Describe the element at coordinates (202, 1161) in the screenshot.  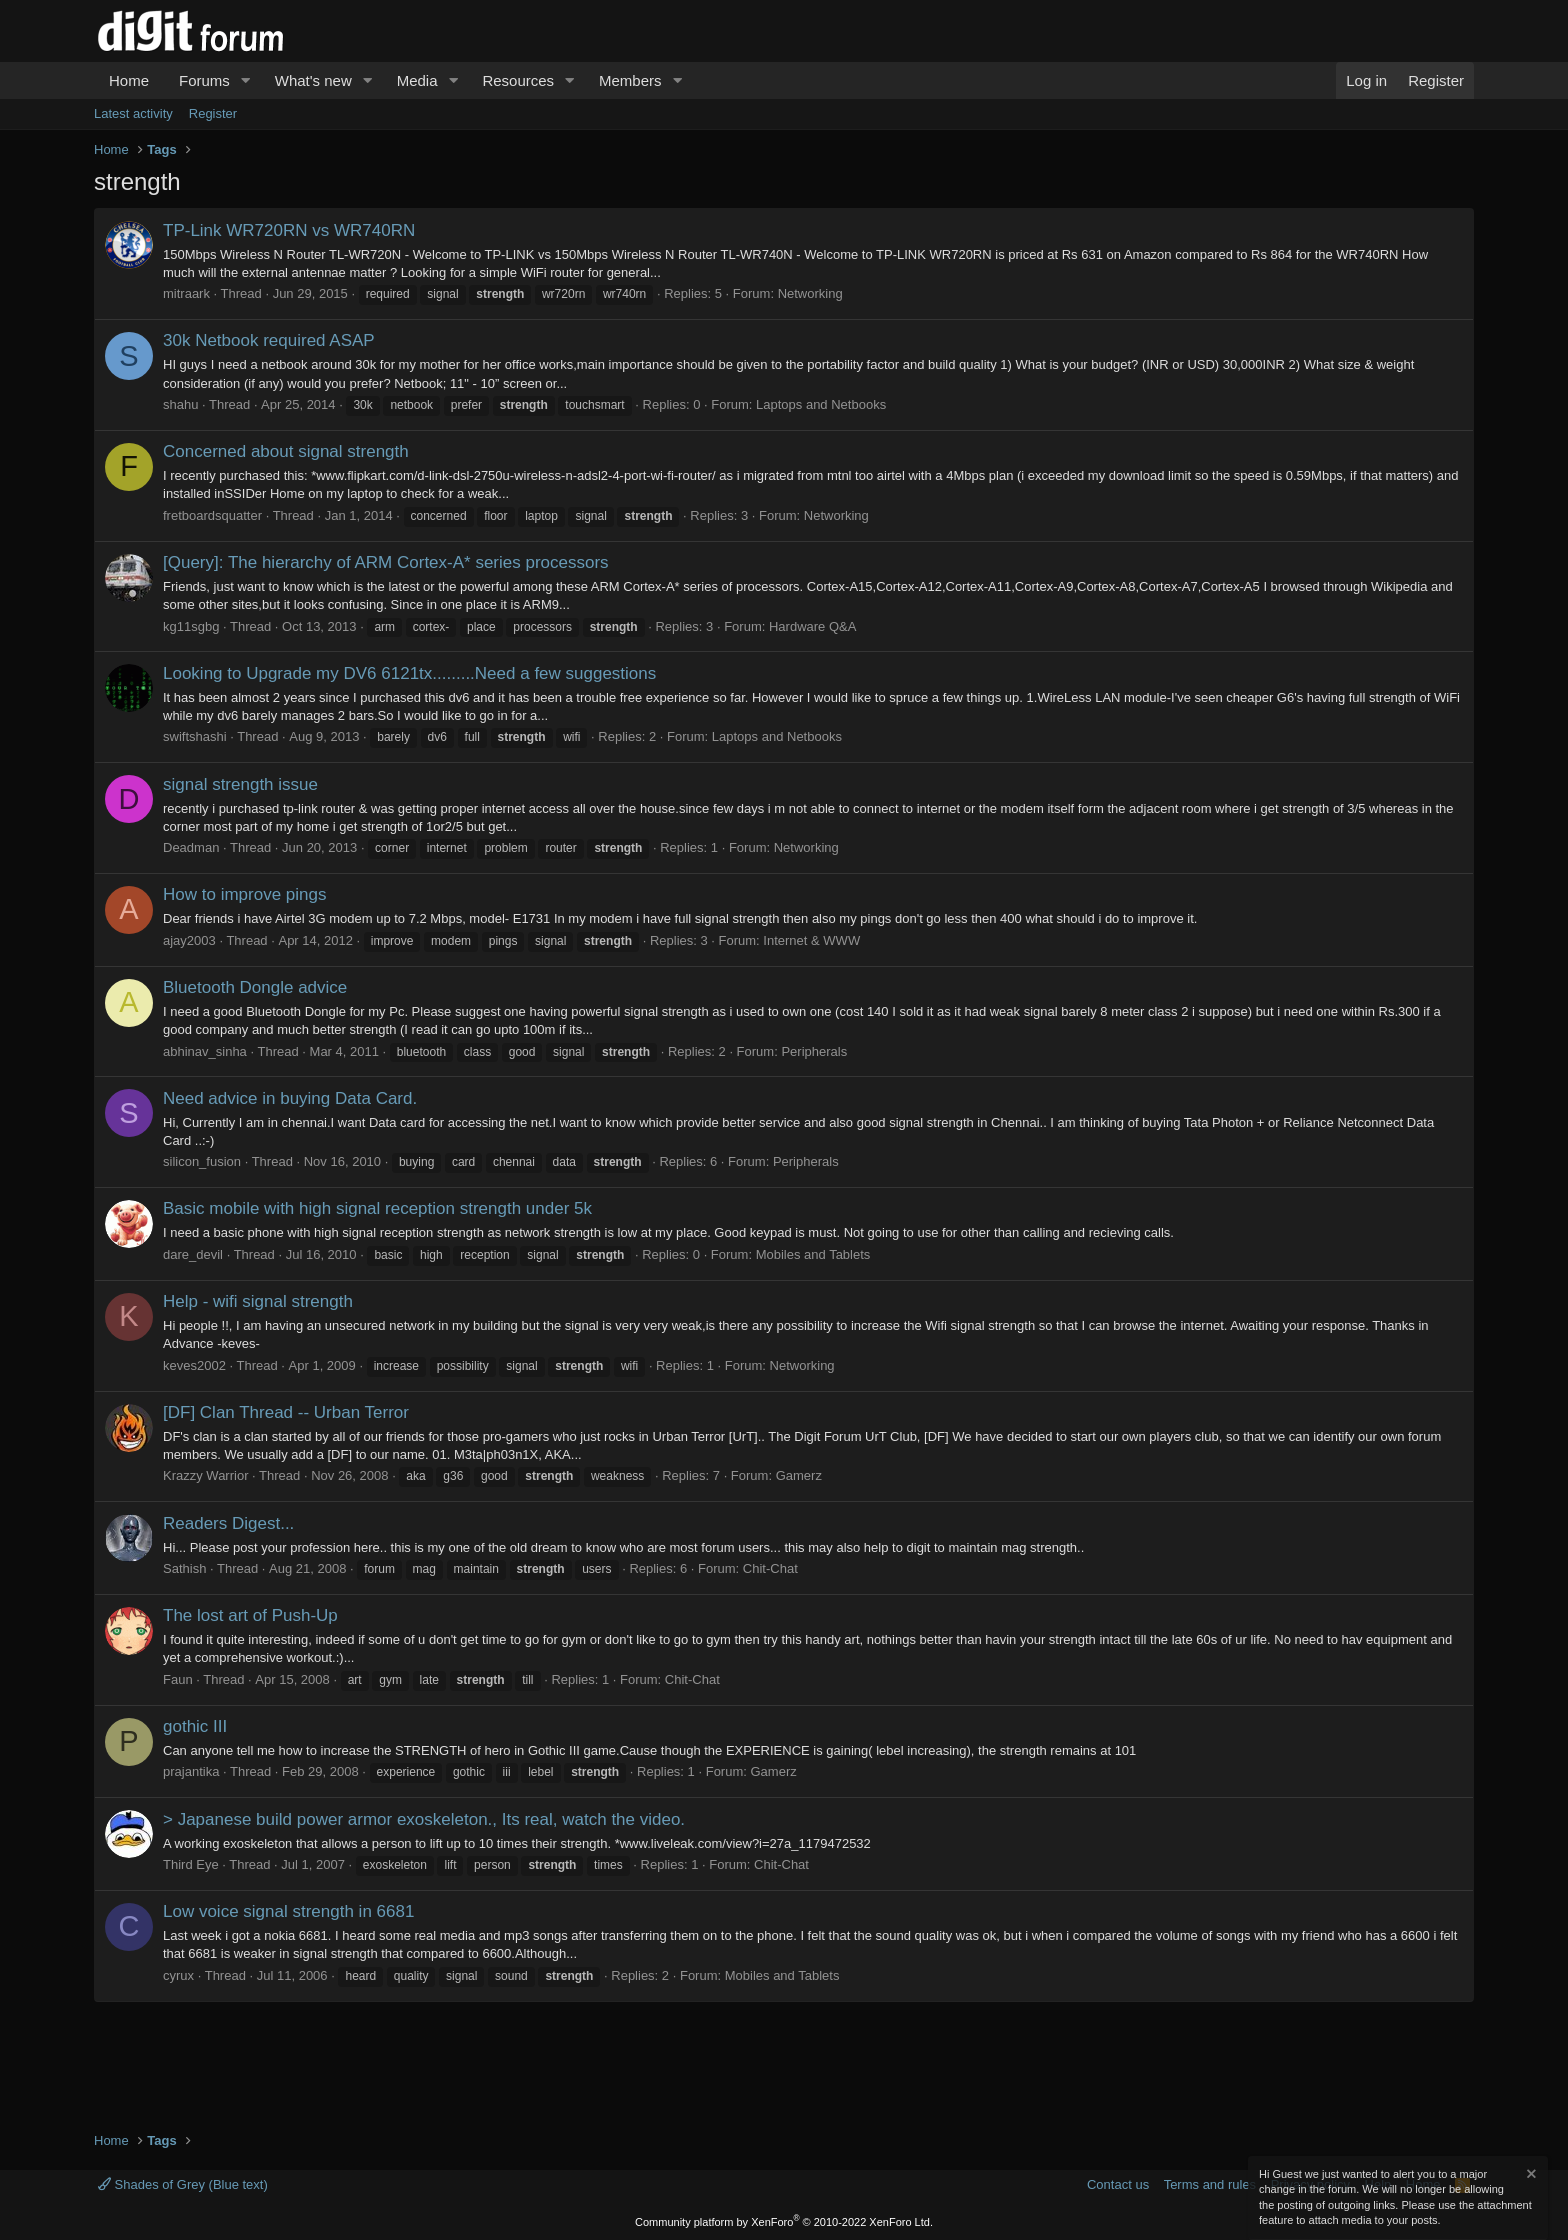
I see `silicon_fusion` at that location.